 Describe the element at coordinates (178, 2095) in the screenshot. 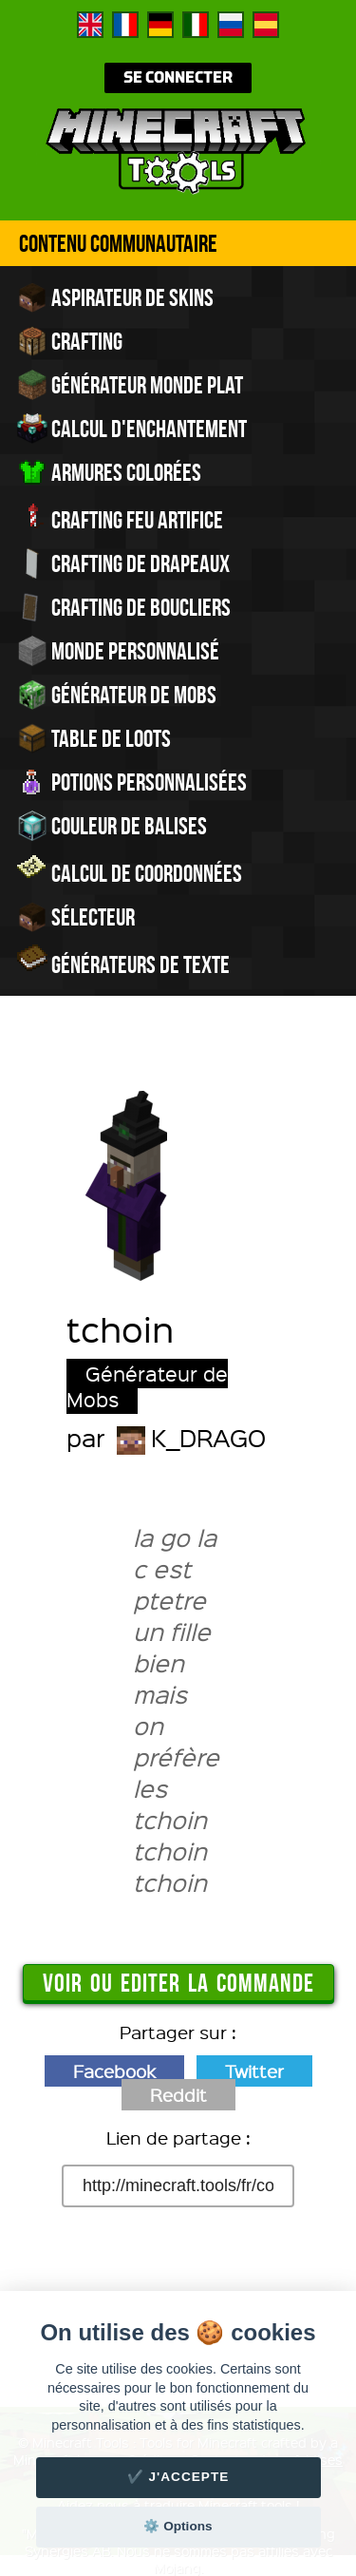

I see `Reddit` at that location.